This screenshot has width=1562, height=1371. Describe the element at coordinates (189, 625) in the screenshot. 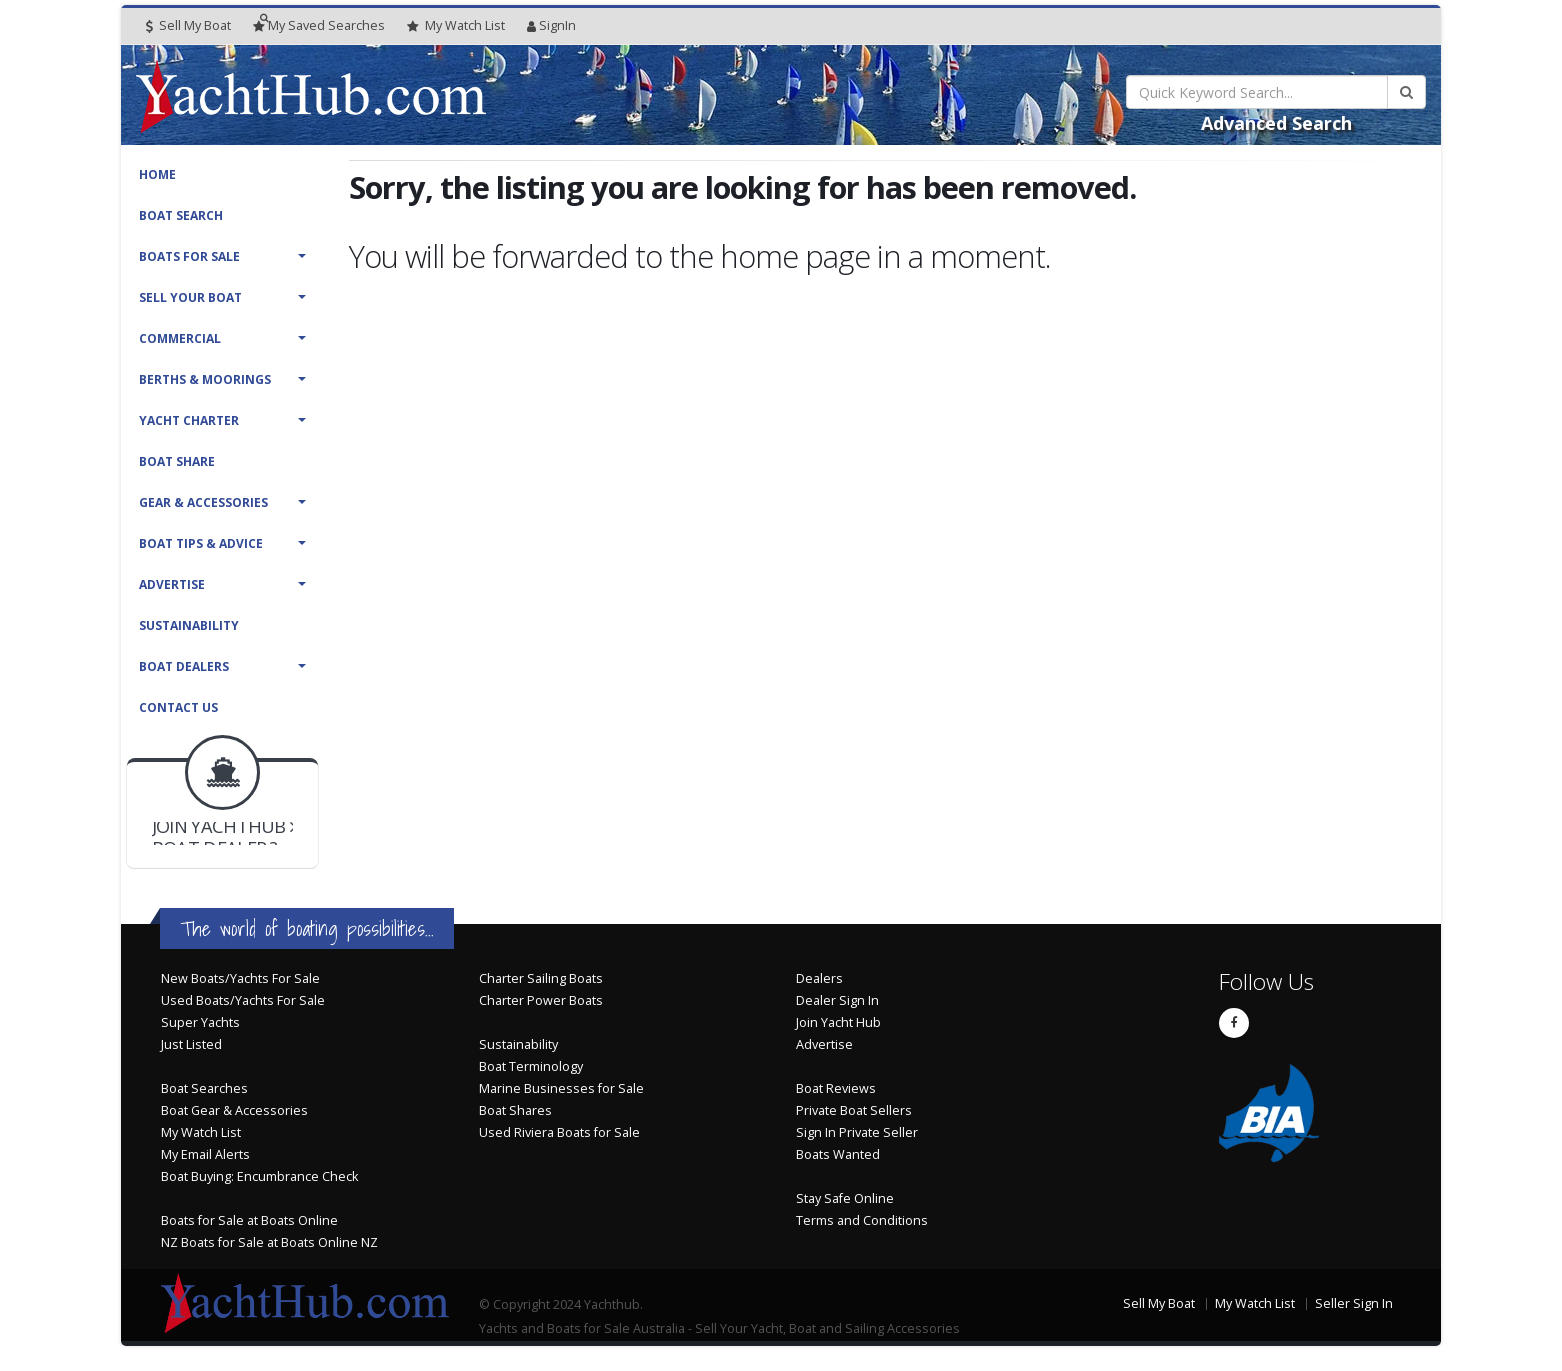

I see `Sustainability` at that location.